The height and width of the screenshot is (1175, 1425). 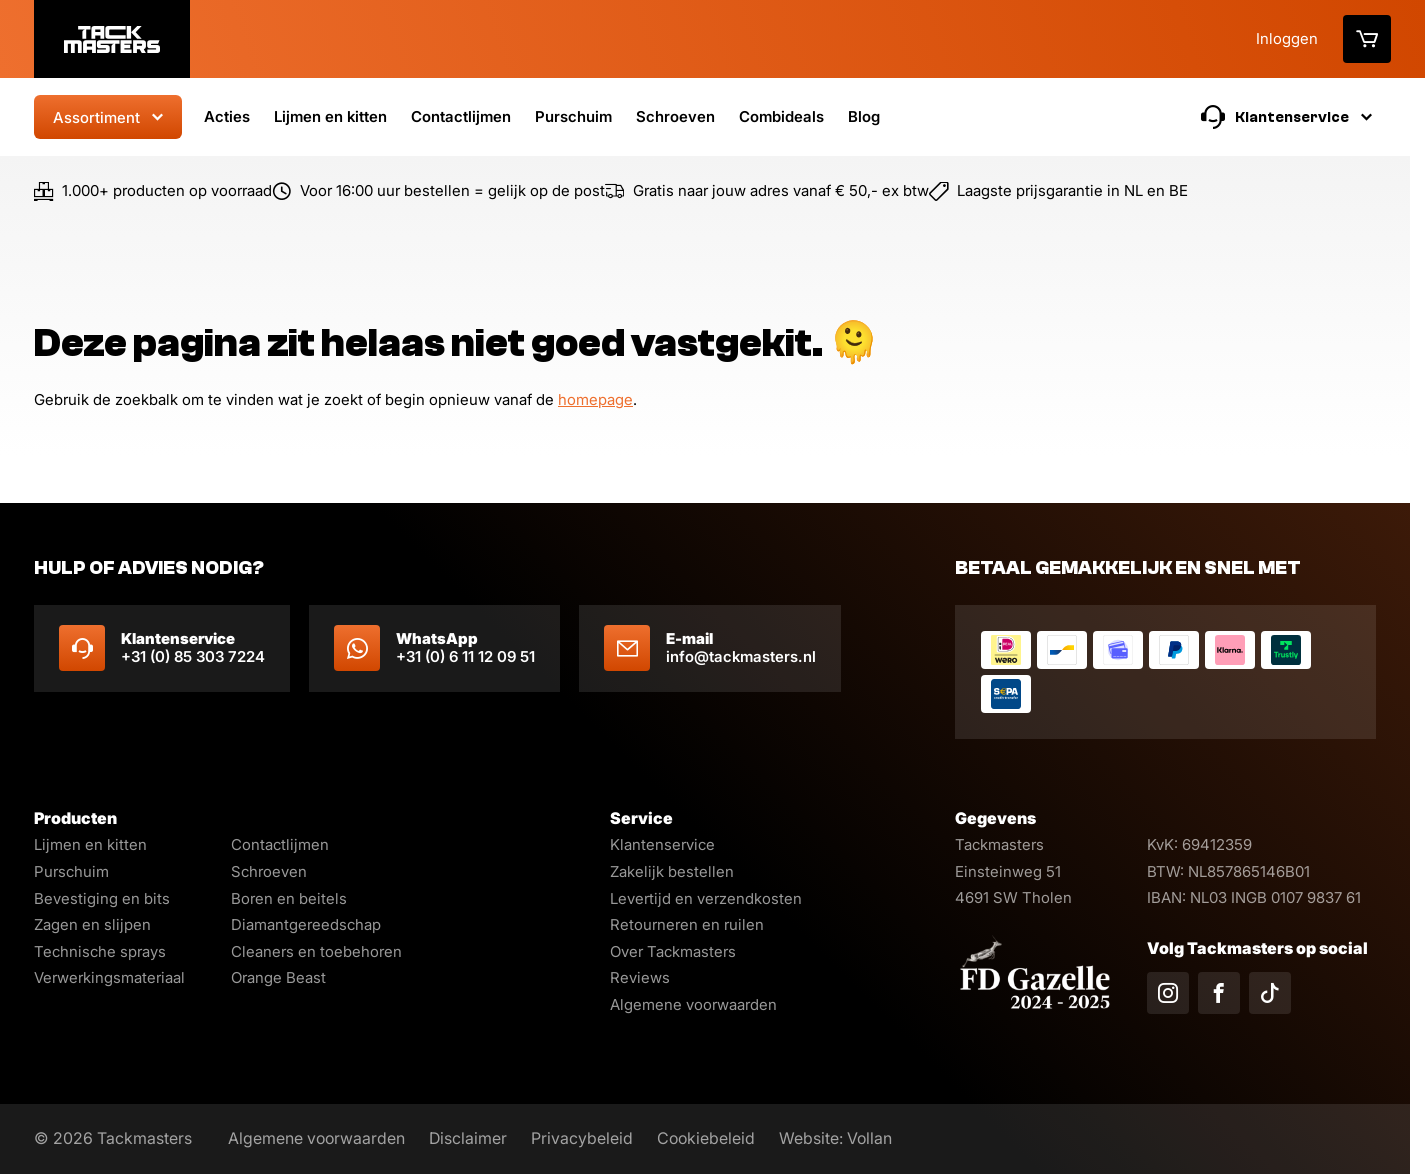 I want to click on Reviews, so click(x=640, y=977).